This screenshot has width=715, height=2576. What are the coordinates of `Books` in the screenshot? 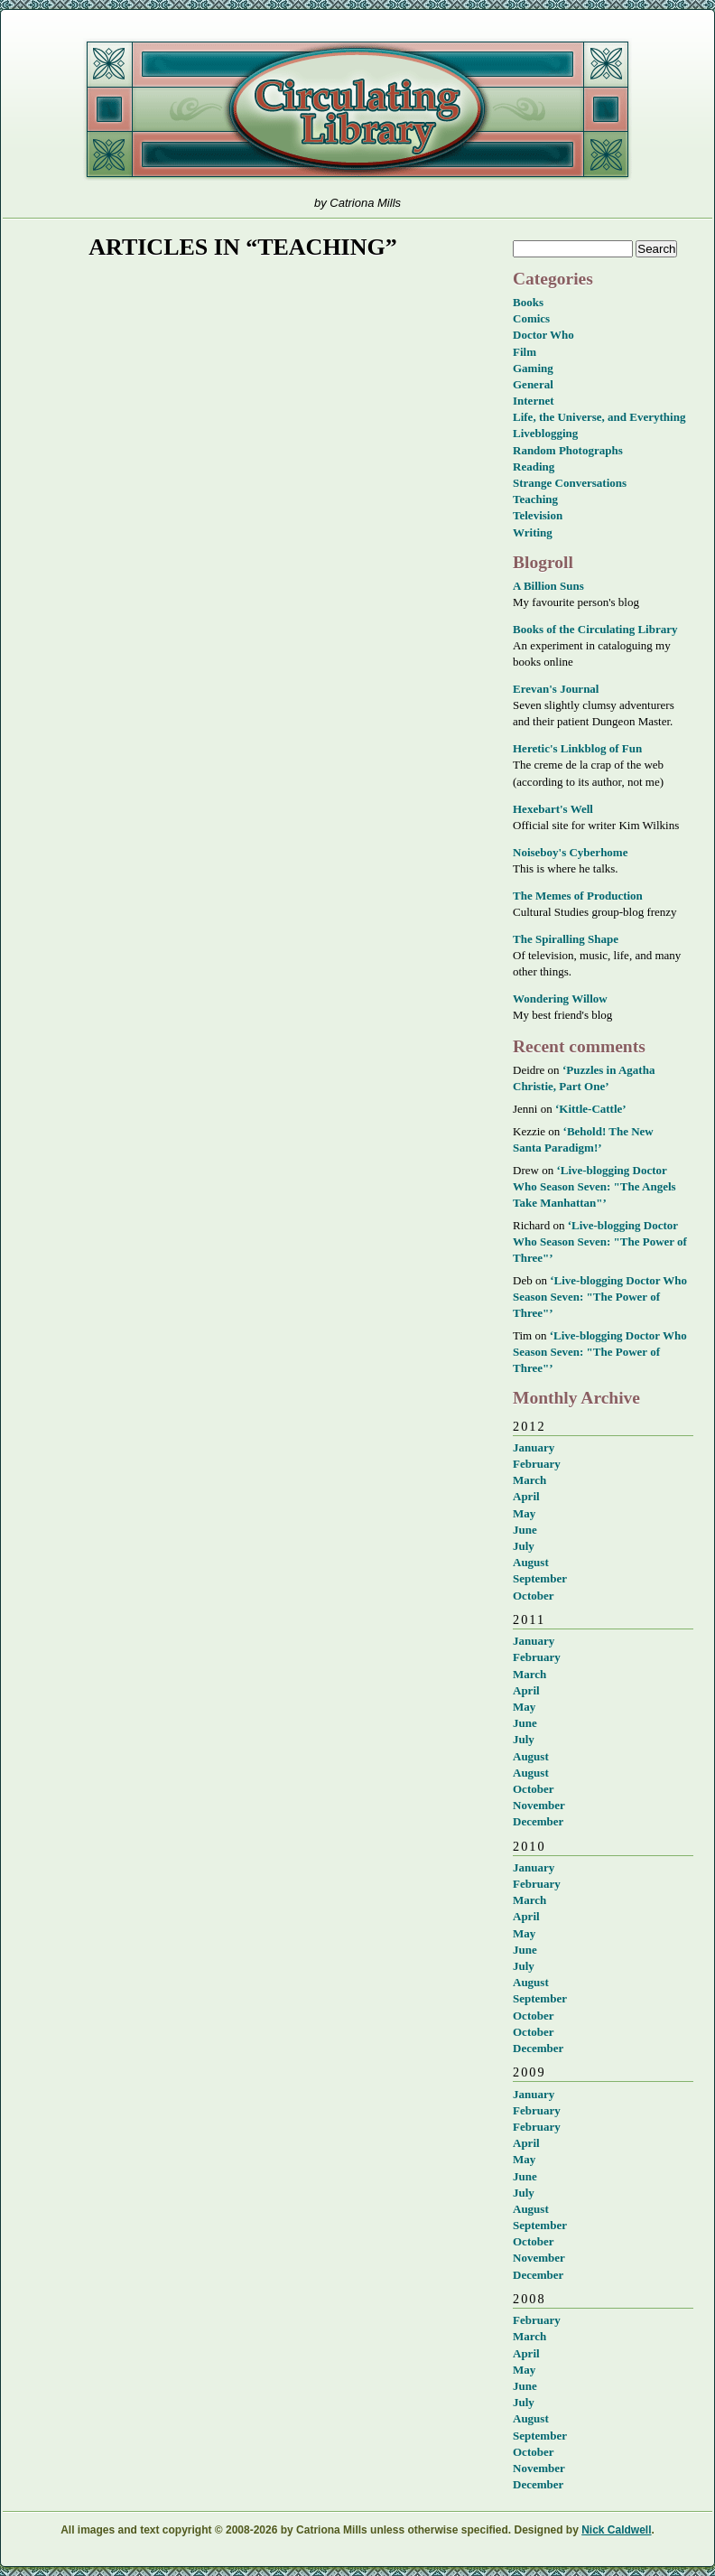 It's located at (528, 302).